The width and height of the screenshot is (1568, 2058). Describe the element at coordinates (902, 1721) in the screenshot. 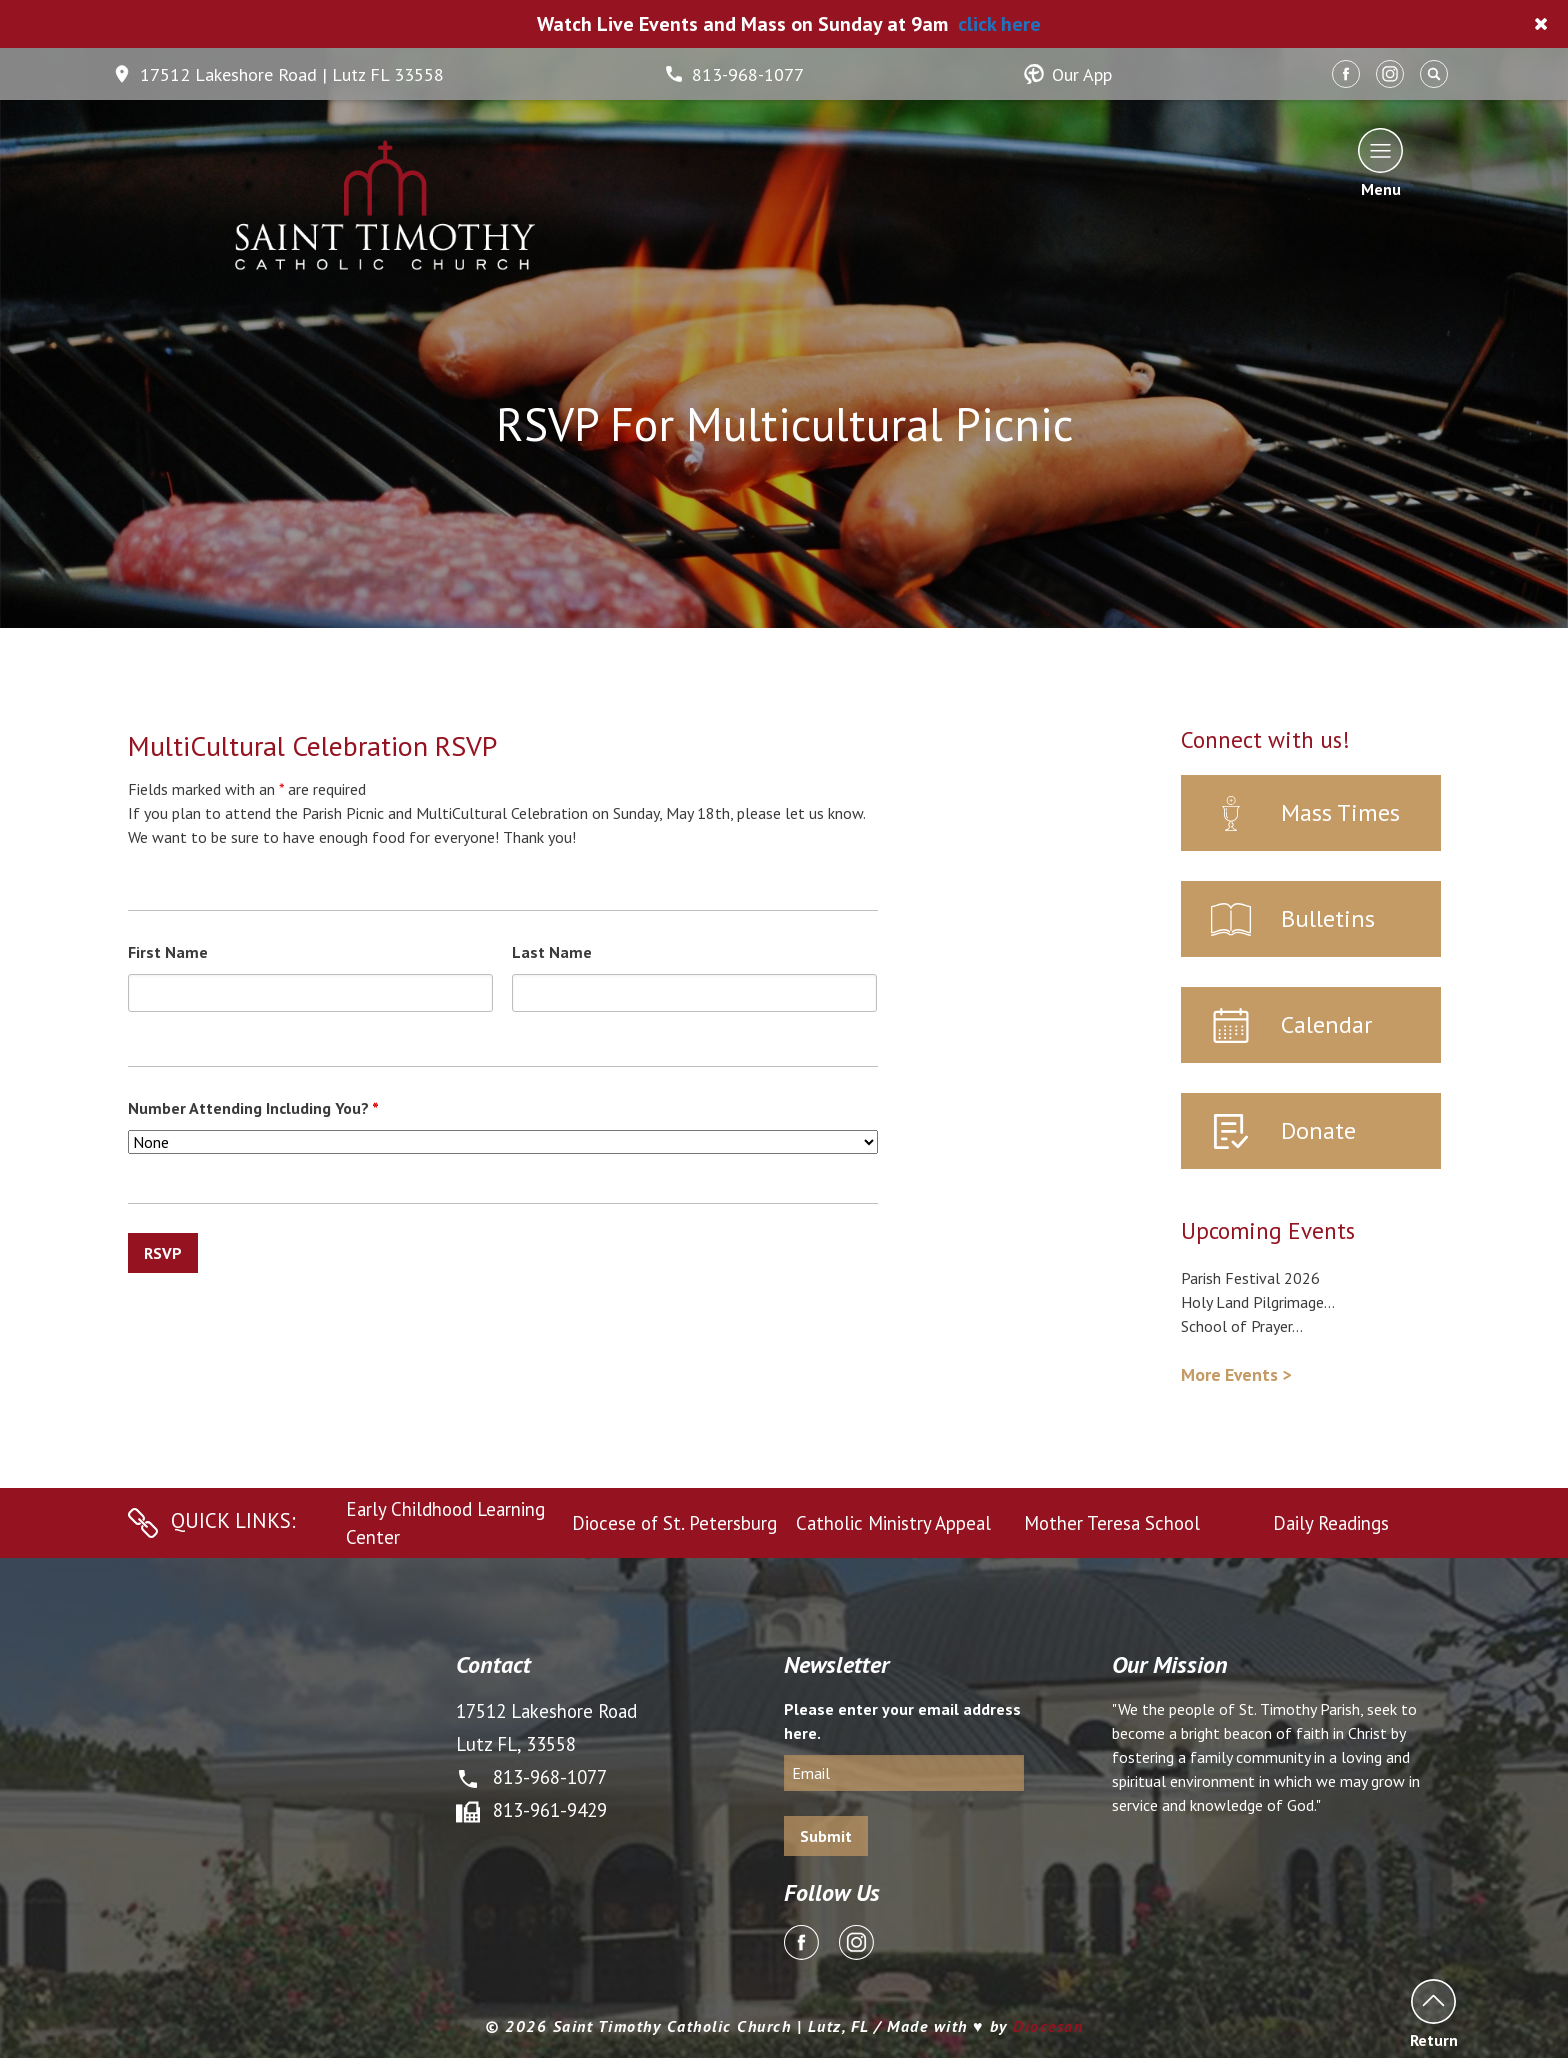

I see `Please enter your email address here.` at that location.